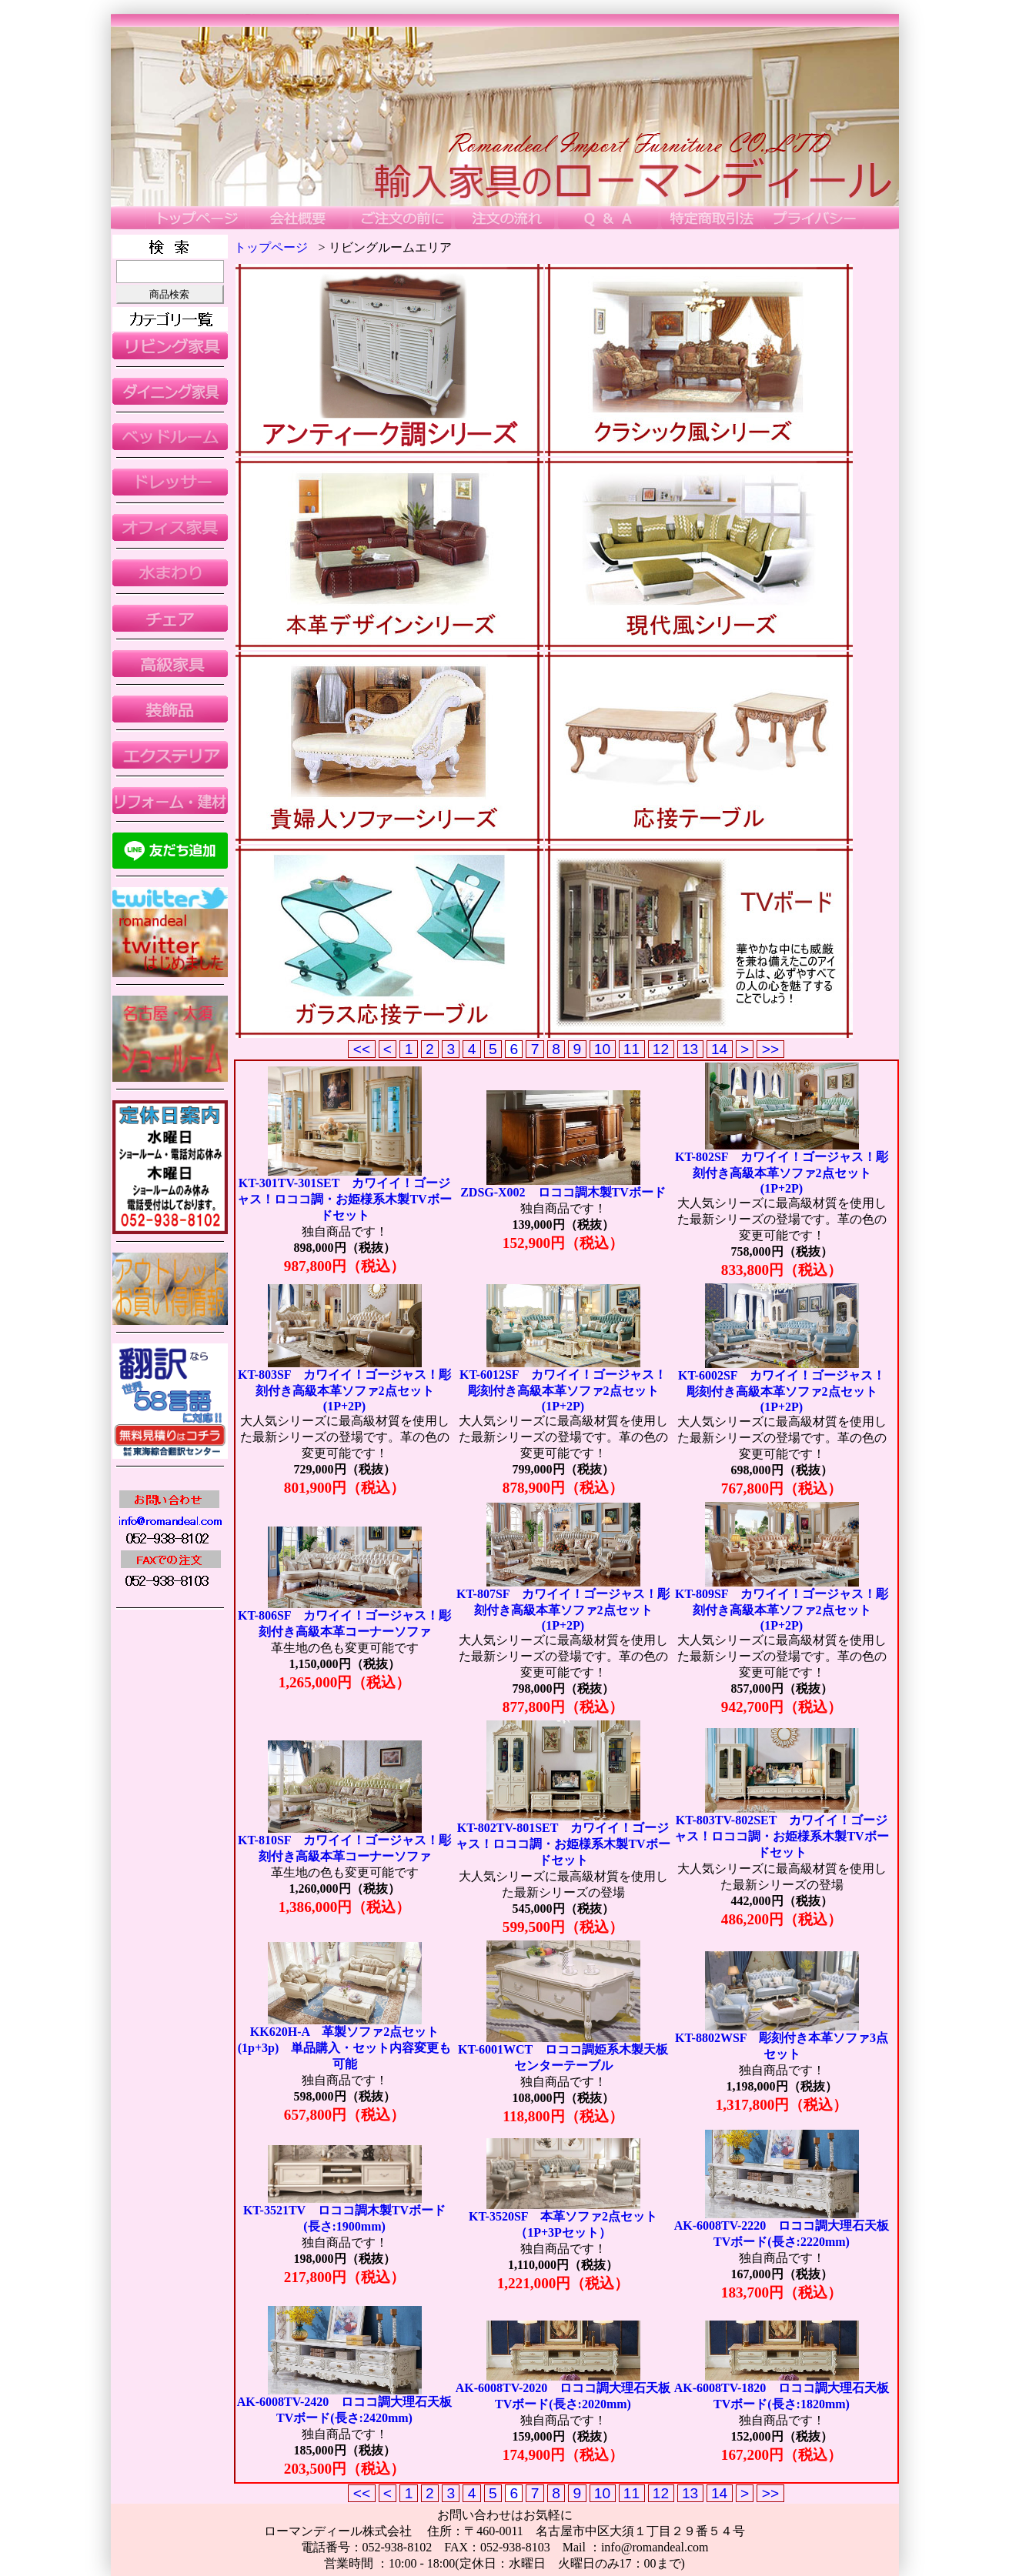 This screenshot has height=2576, width=1009. Describe the element at coordinates (345, 2047) in the screenshot. I see `KK620H-A 革製ソファ2点セット(1p+3p) 単品購入・セット内容変更も可能` at that location.